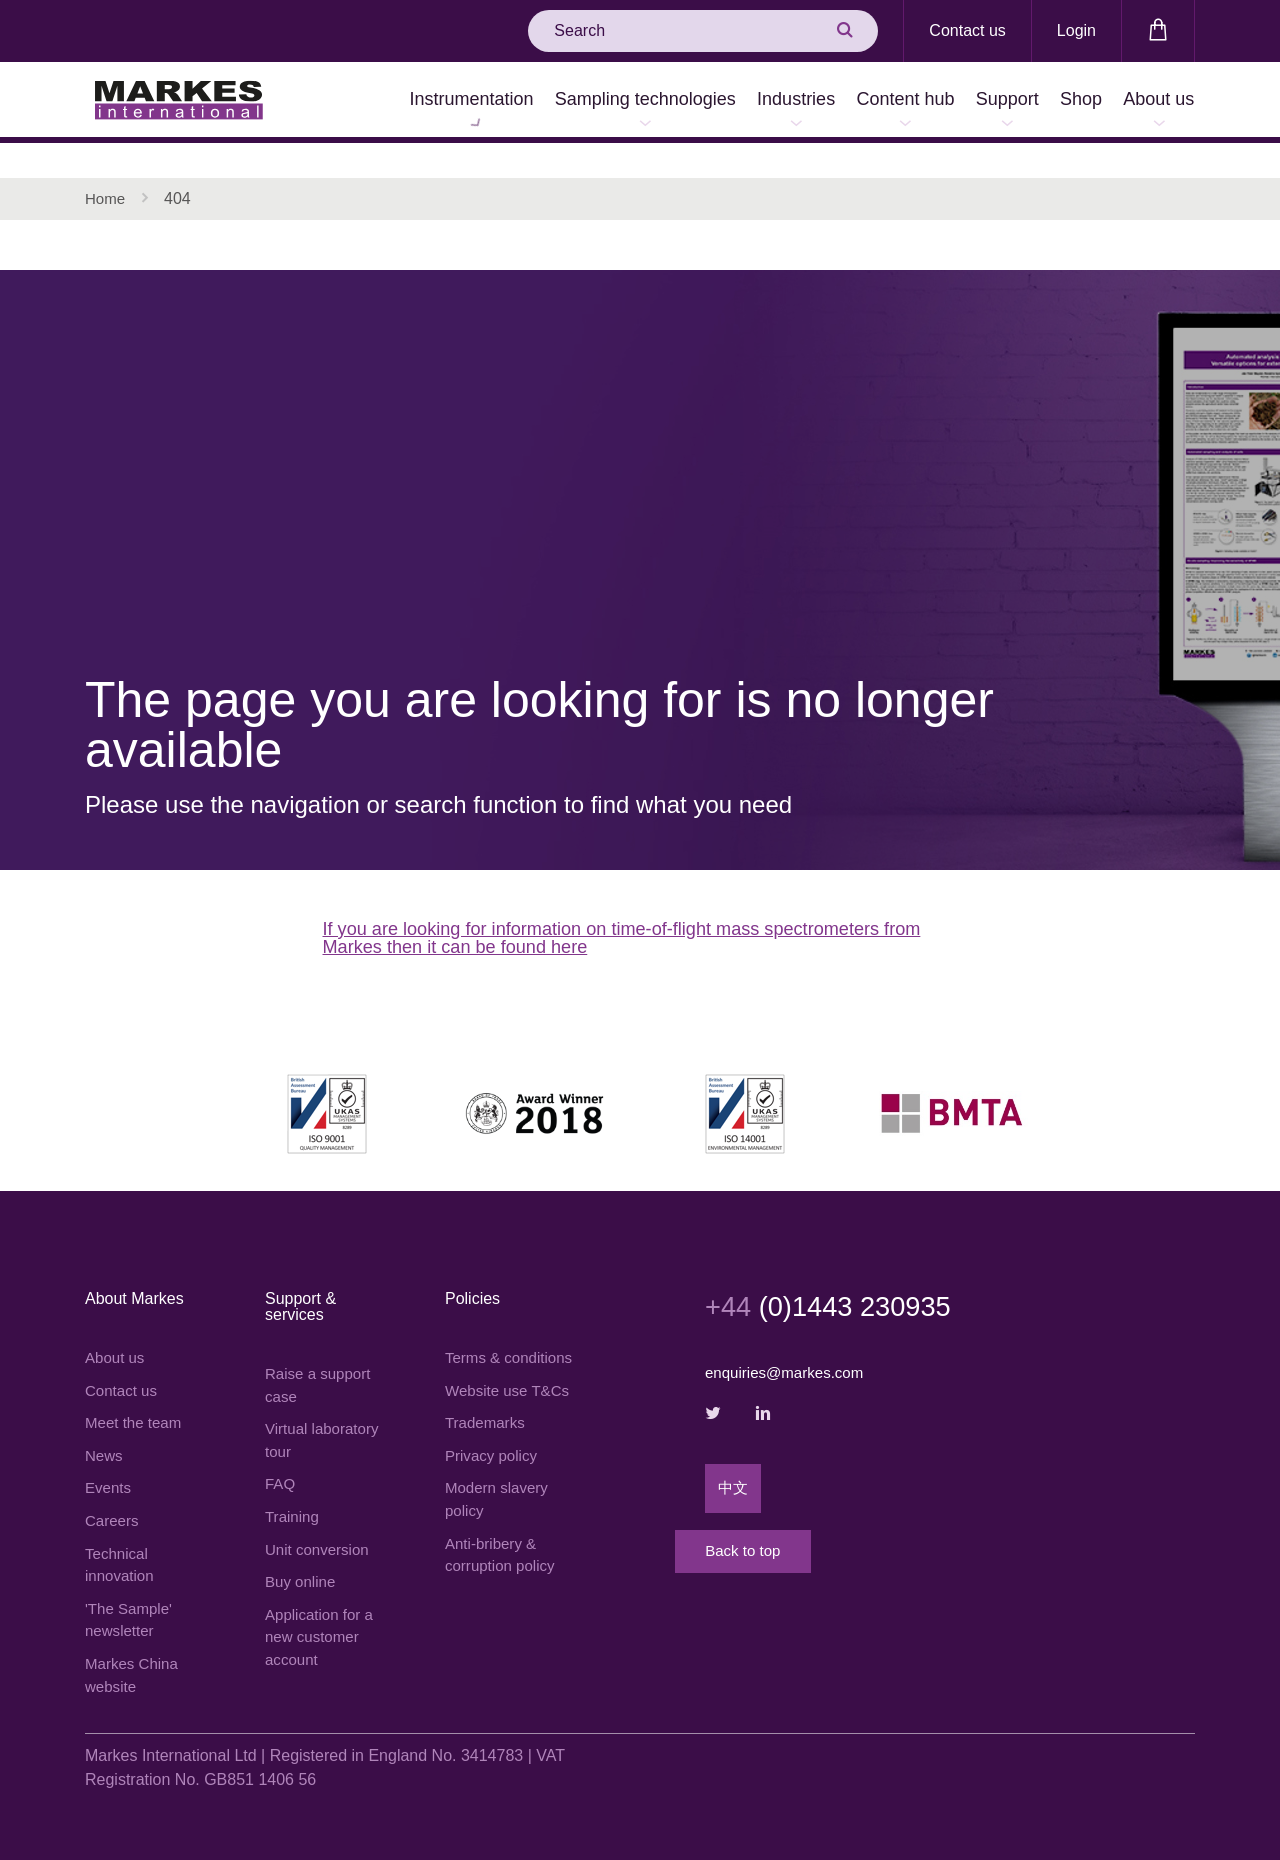  What do you see at coordinates (630, 907) in the screenshot?
I see `If you are looking for information on time-of-flight mass spectrometers from Markes then it can be found here` at bounding box center [630, 907].